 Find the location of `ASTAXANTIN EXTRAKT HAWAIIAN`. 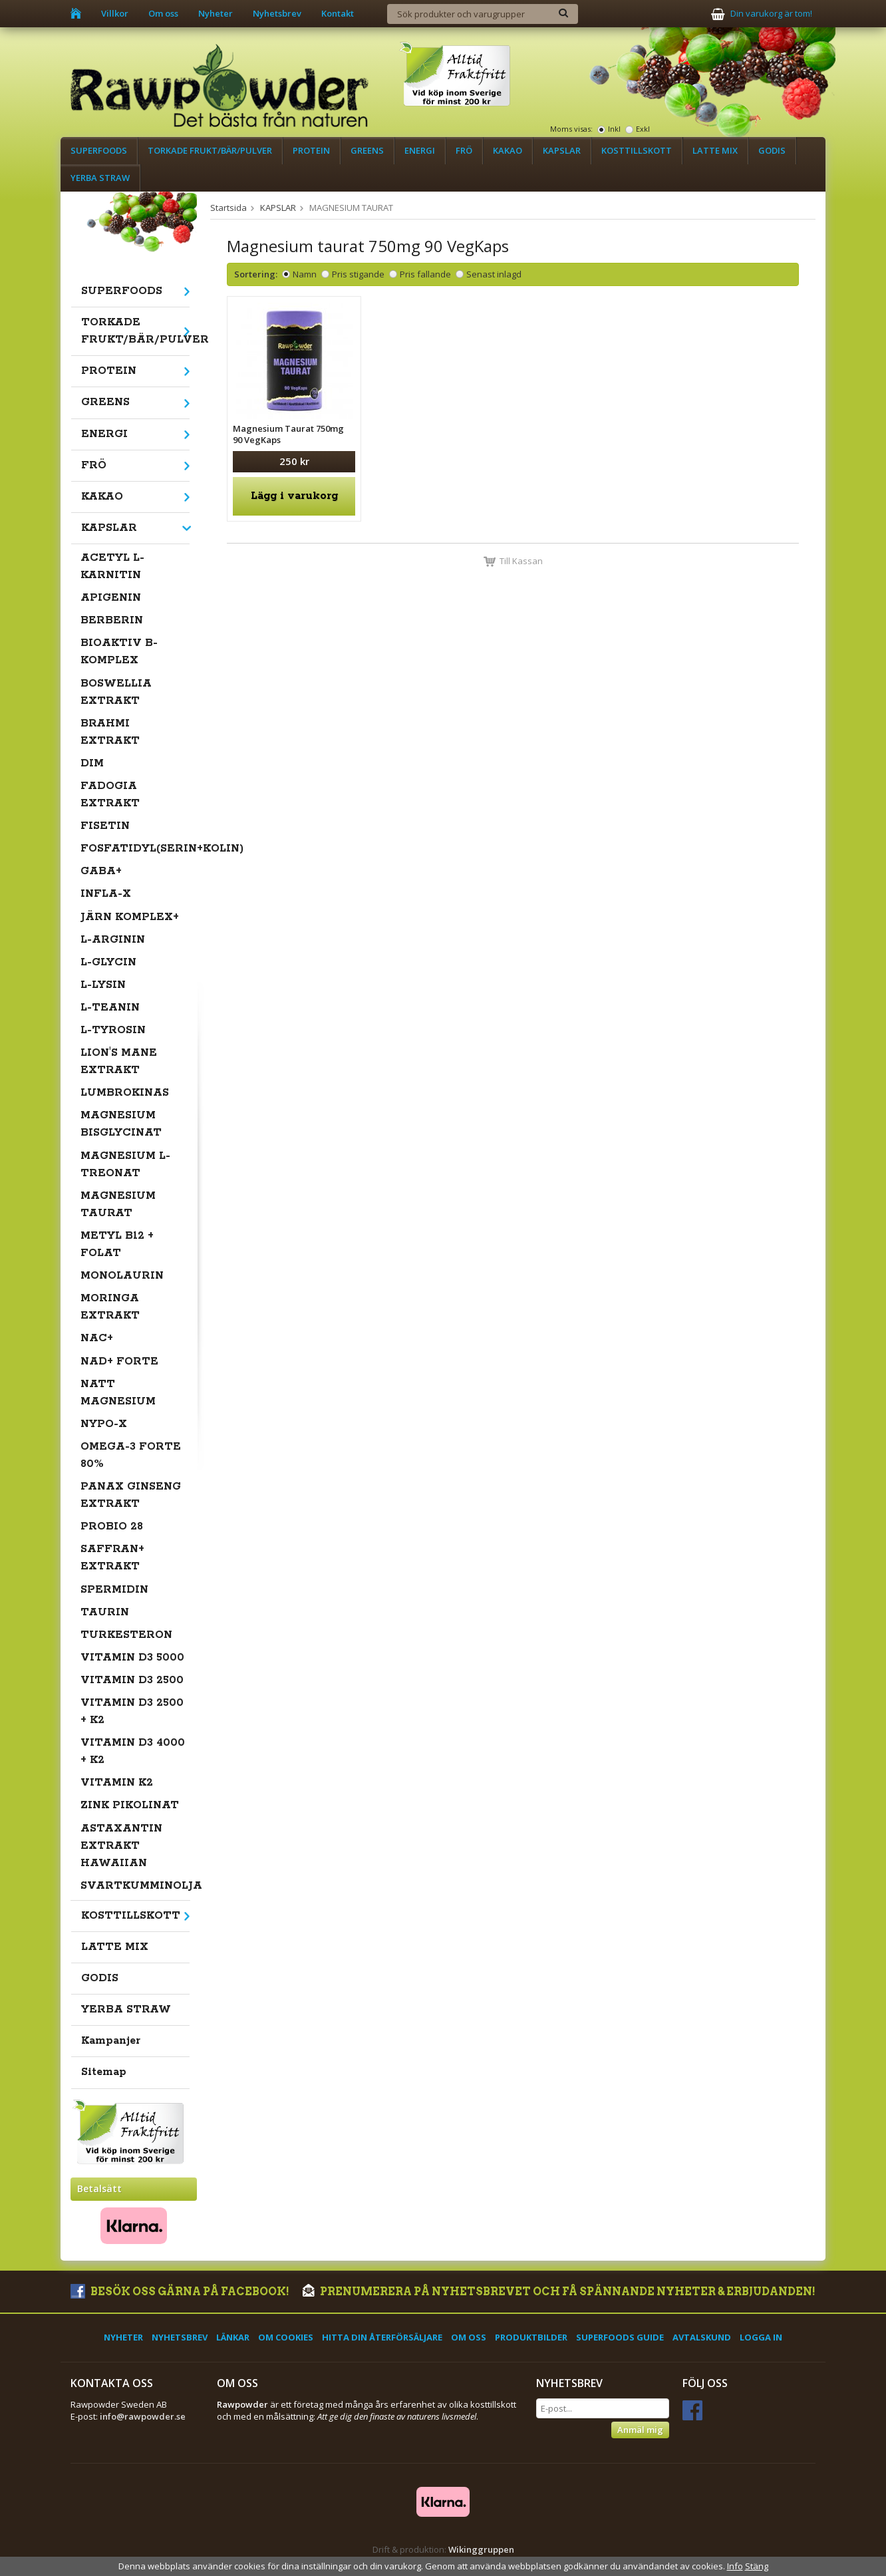

ASTAXANTIN EXTRAKT HAWAIIAN is located at coordinates (121, 1846).